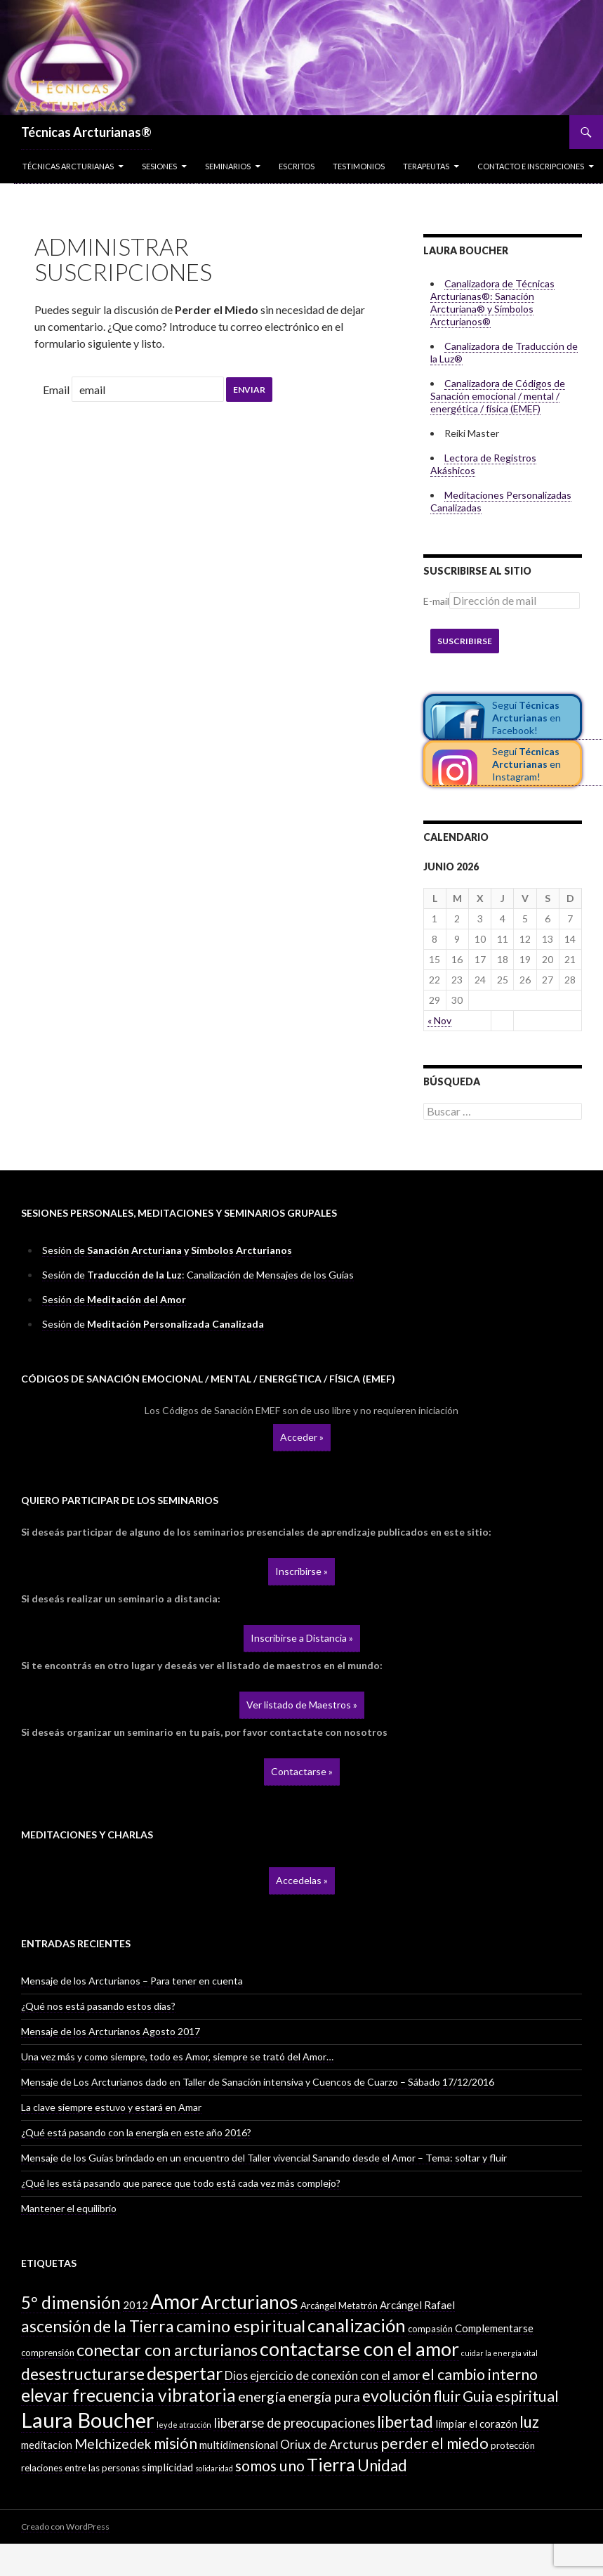 This screenshot has width=603, height=2576. What do you see at coordinates (128, 2395) in the screenshot?
I see `elevar frecuencia vibratoria [elevar frecuencia vibratoria (18 elementos)]` at bounding box center [128, 2395].